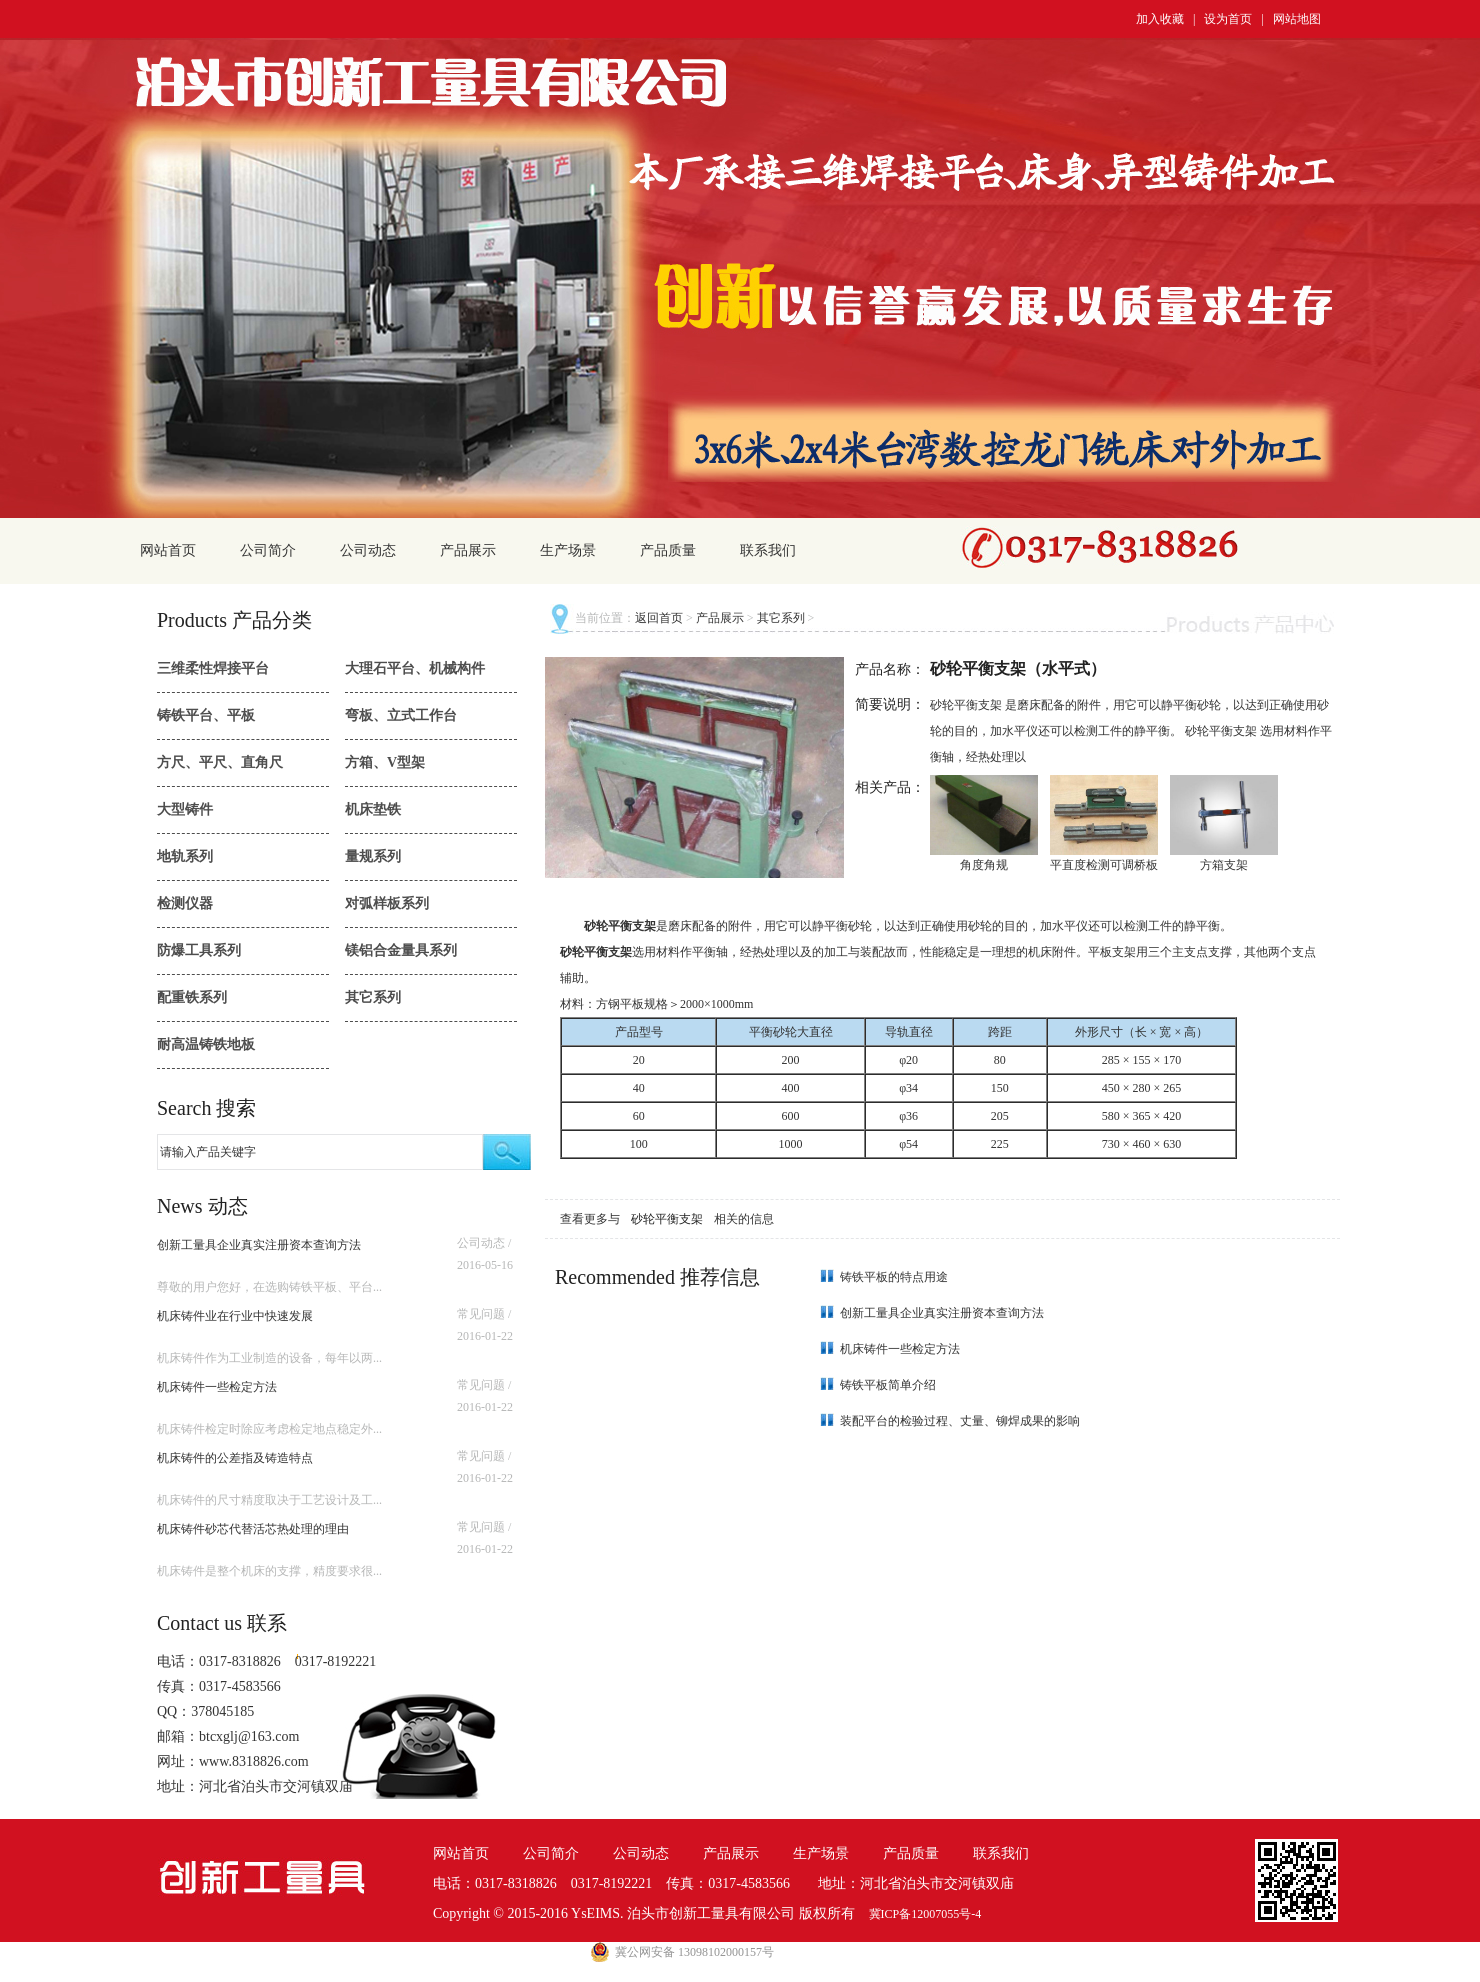 Image resolution: width=1480 pixels, height=1982 pixels. I want to click on 加入收藏, so click(1160, 19).